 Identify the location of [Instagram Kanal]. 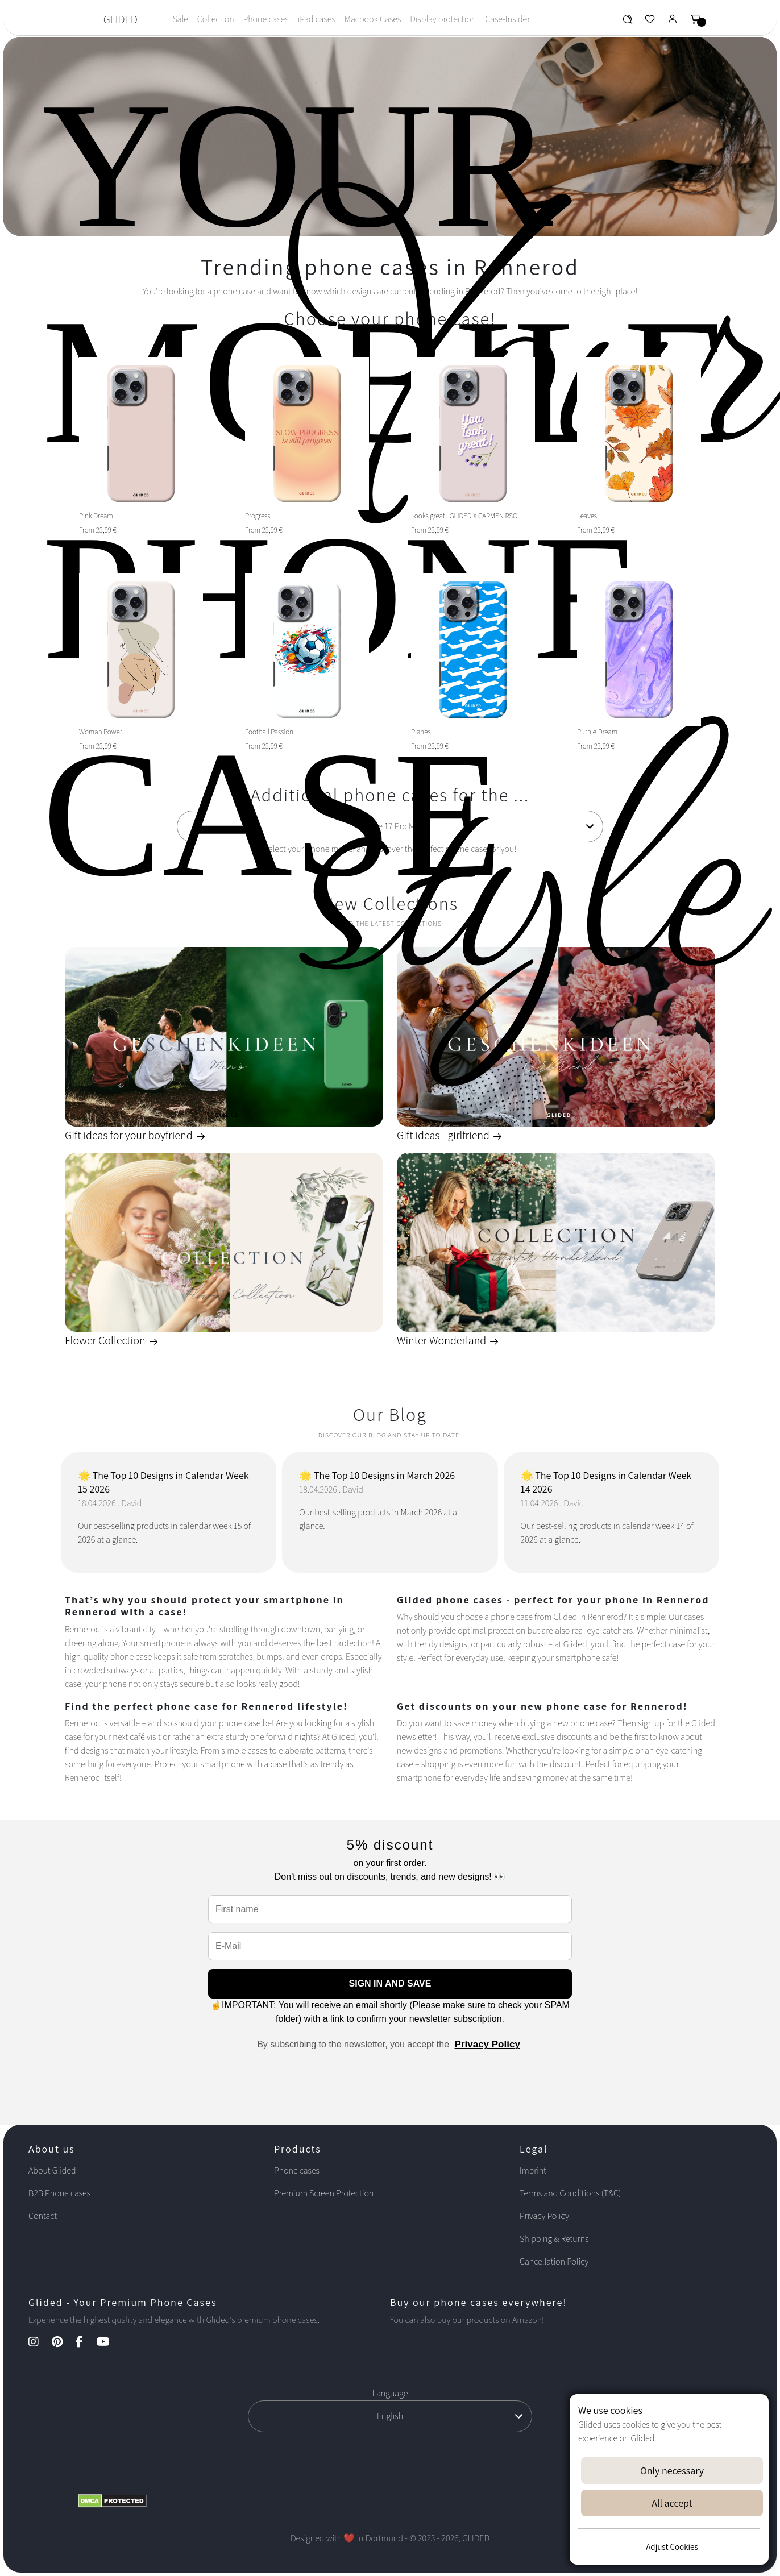
(39, 2343).